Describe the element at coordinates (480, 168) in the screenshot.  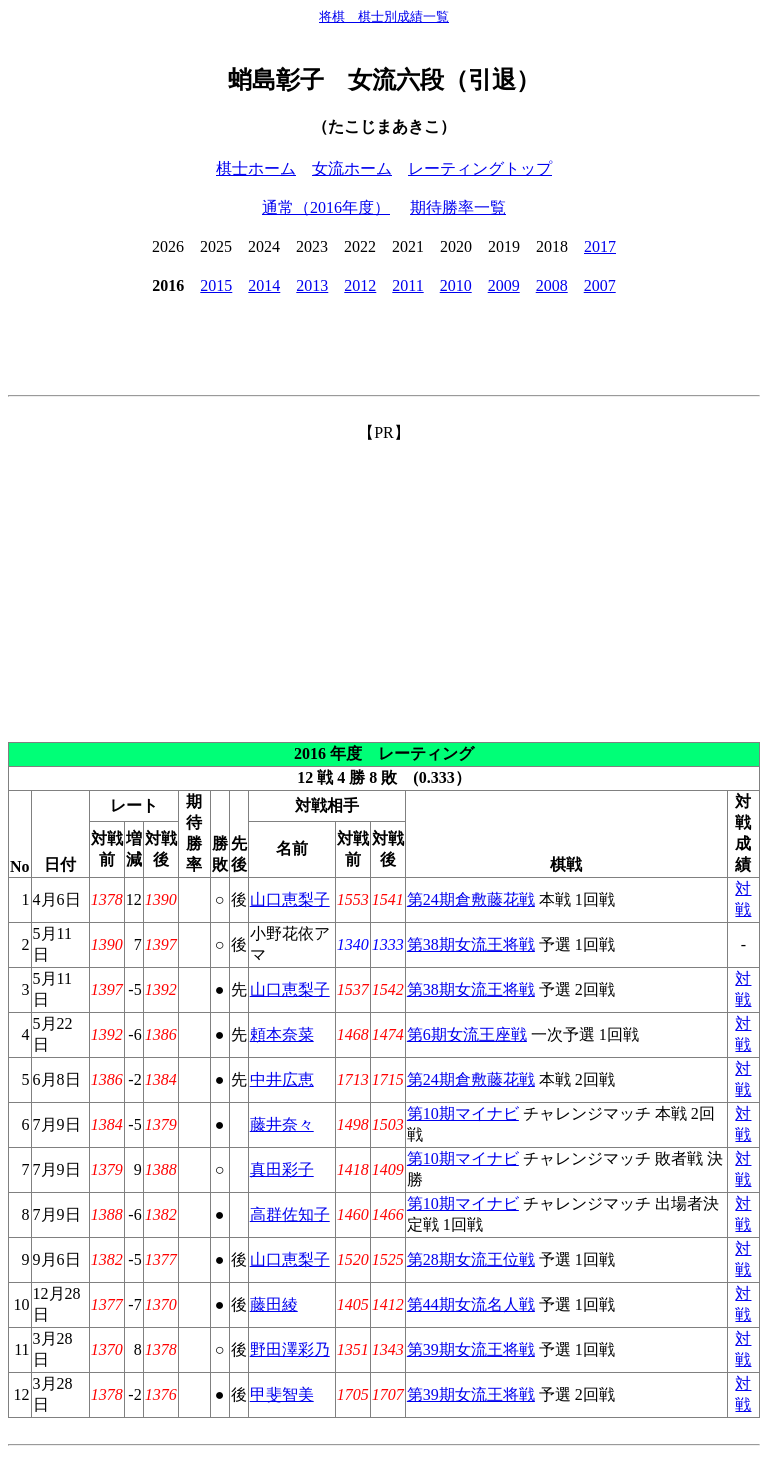
I see `レーティングトップ` at that location.